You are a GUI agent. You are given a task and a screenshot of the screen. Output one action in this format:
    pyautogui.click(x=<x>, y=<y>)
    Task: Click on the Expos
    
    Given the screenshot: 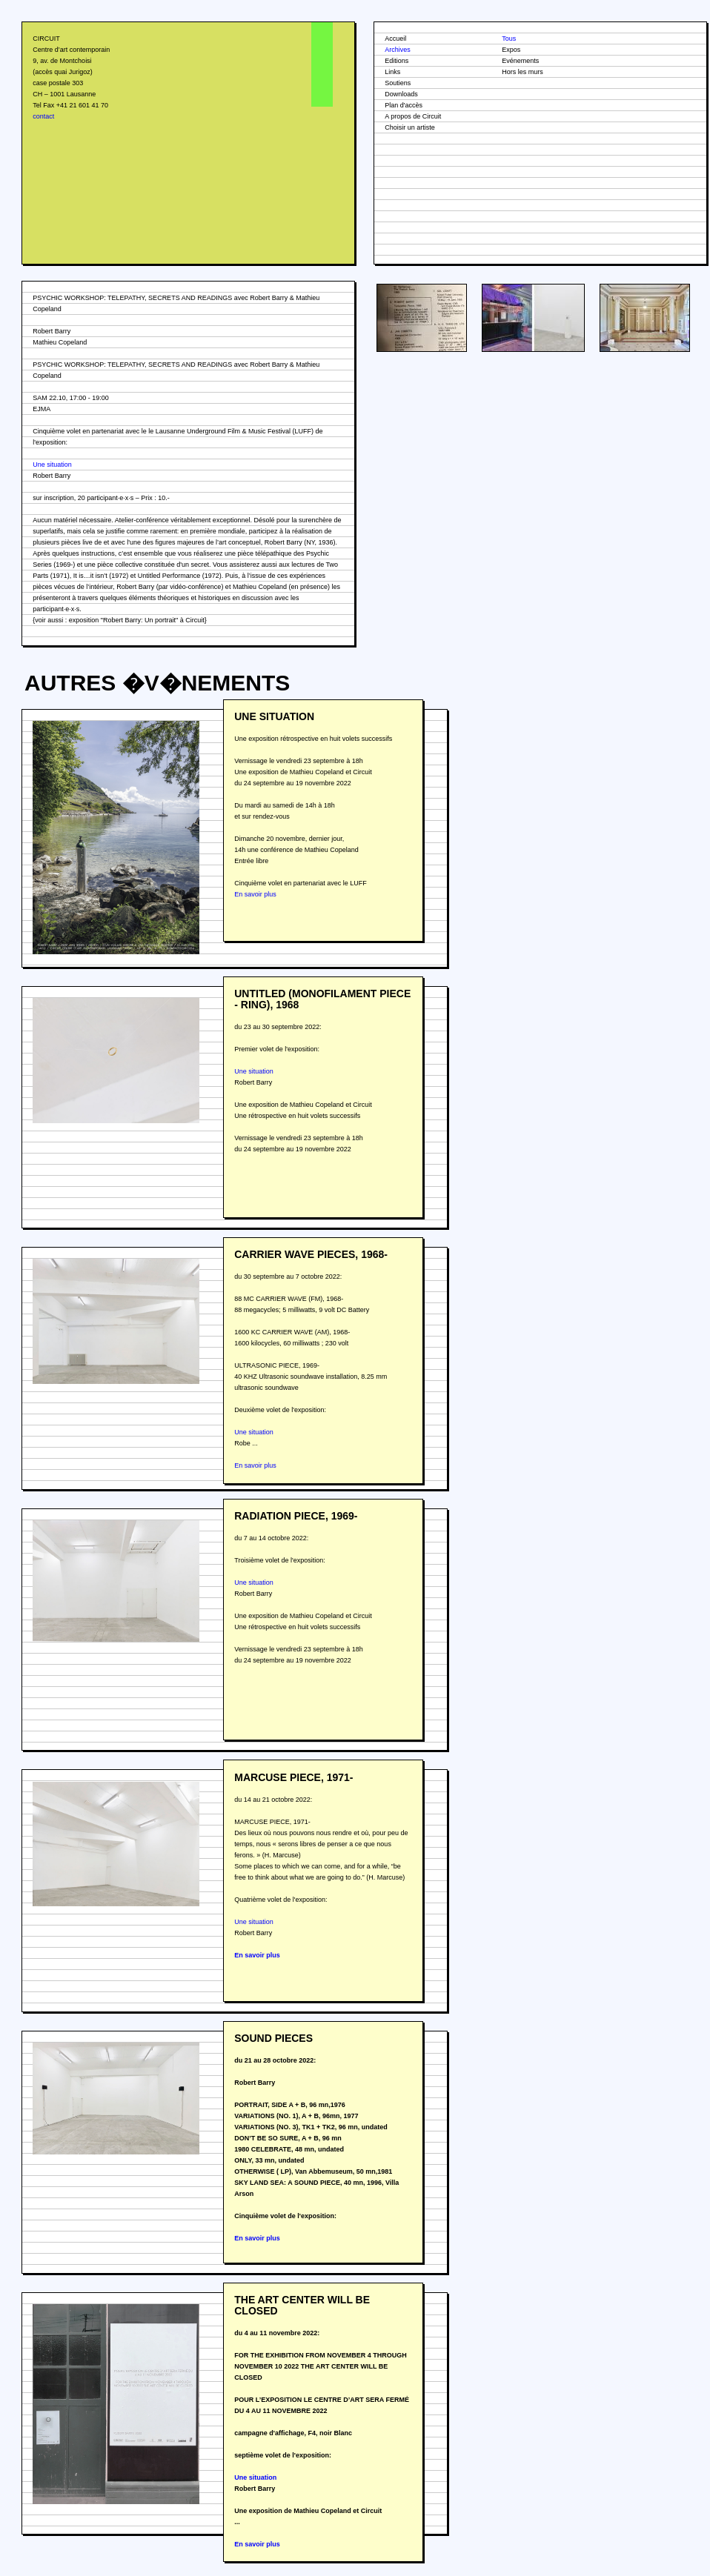 What is the action you would take?
    pyautogui.click(x=511, y=49)
    